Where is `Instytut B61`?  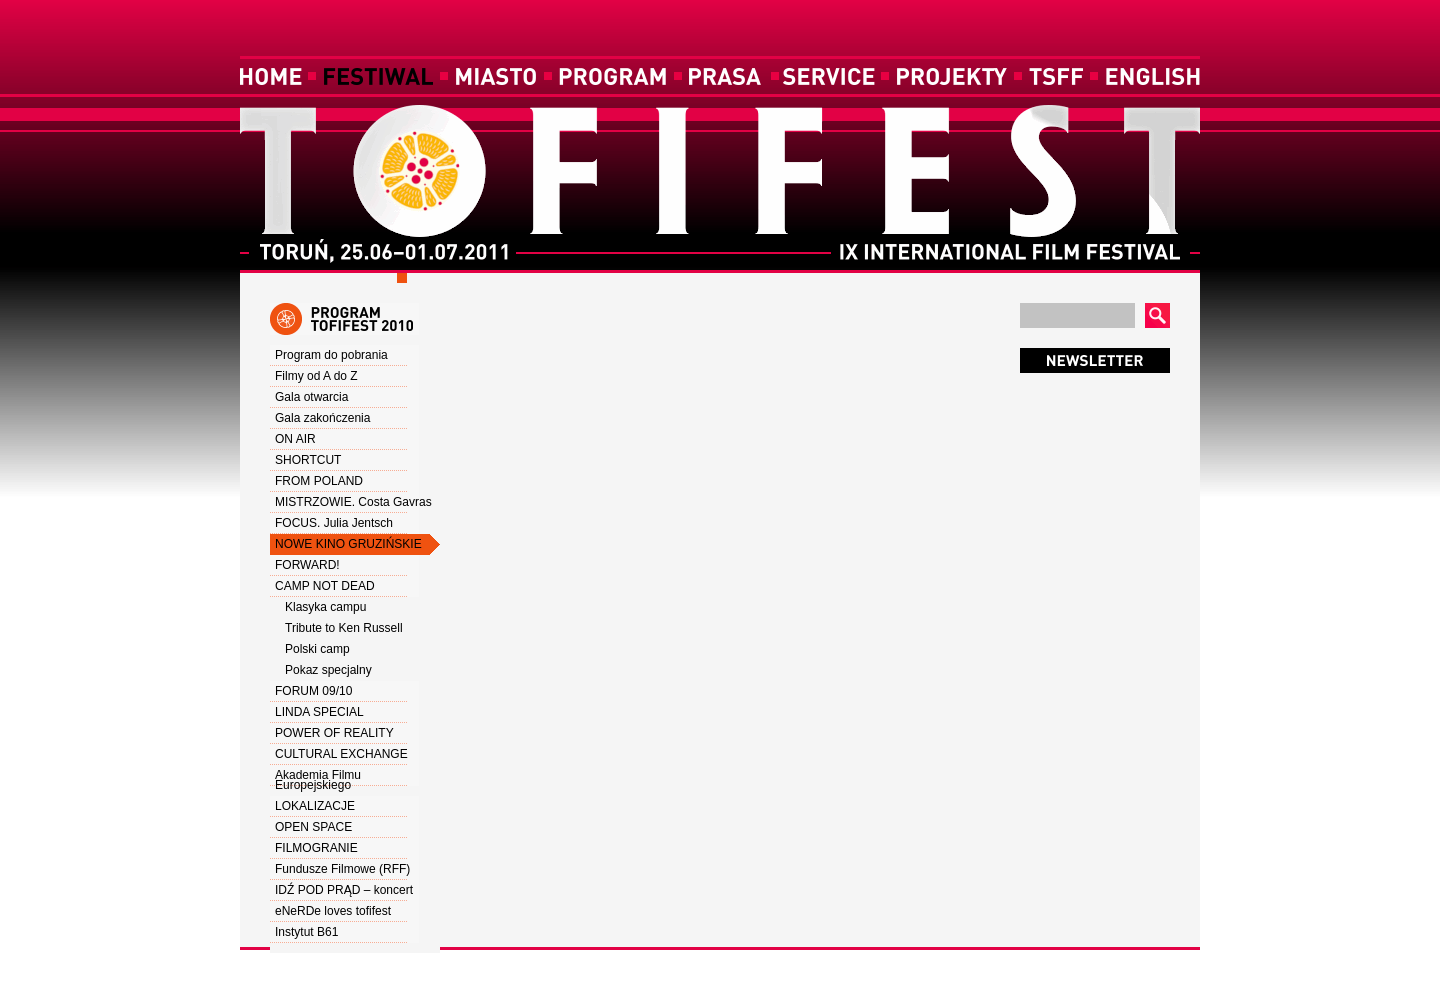
Instytut B61 is located at coordinates (306, 932).